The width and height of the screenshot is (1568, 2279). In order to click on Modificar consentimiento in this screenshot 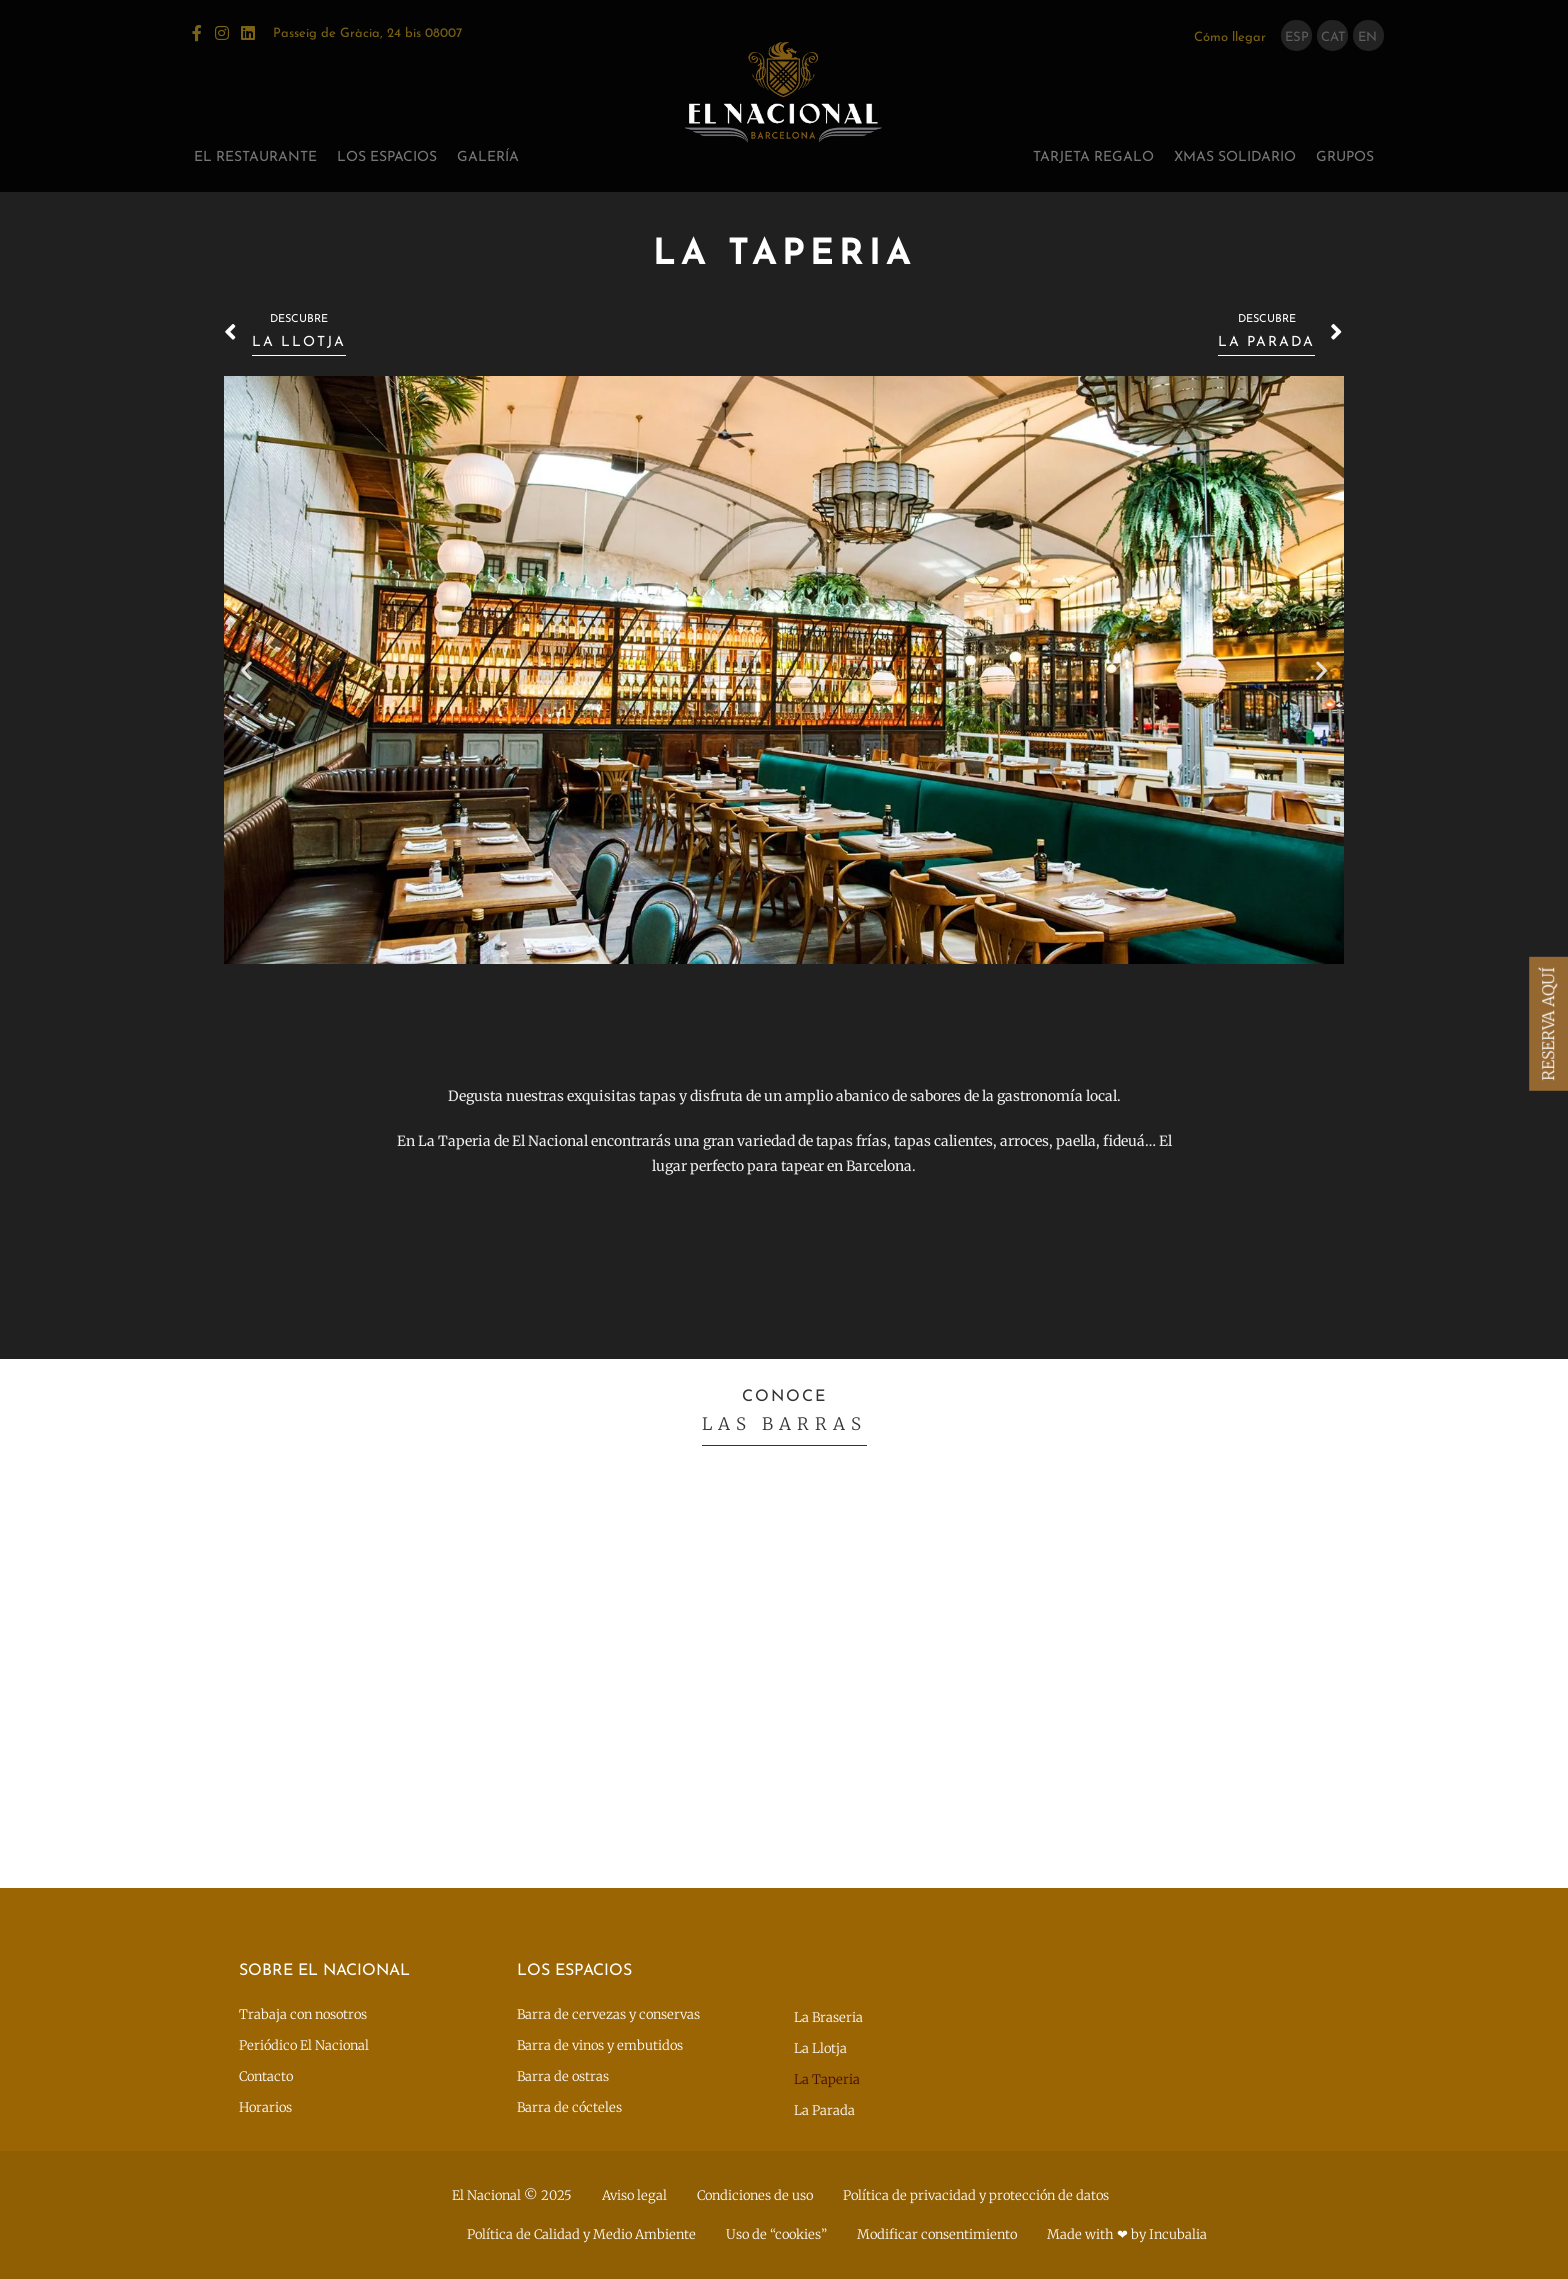, I will do `click(937, 2234)`.